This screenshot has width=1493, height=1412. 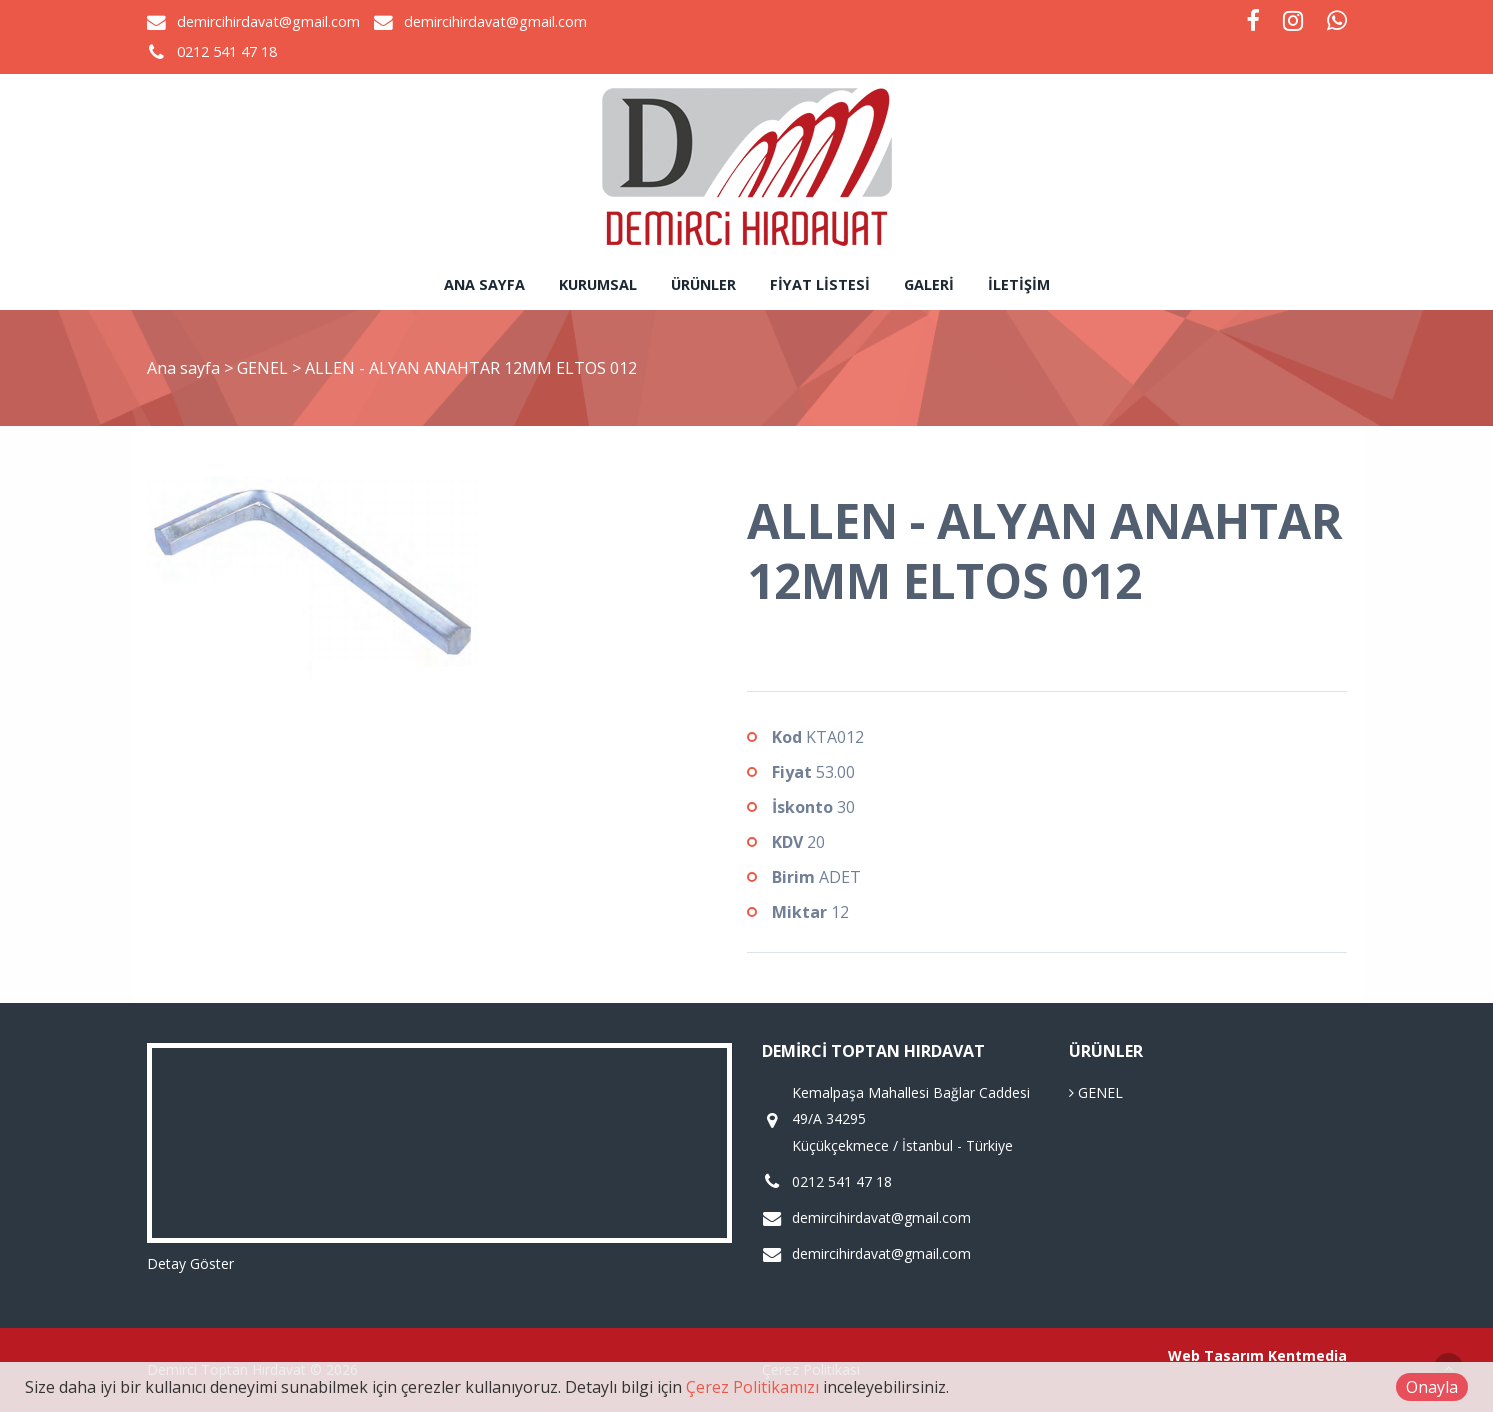 I want to click on Ana sayfa, so click(x=484, y=284).